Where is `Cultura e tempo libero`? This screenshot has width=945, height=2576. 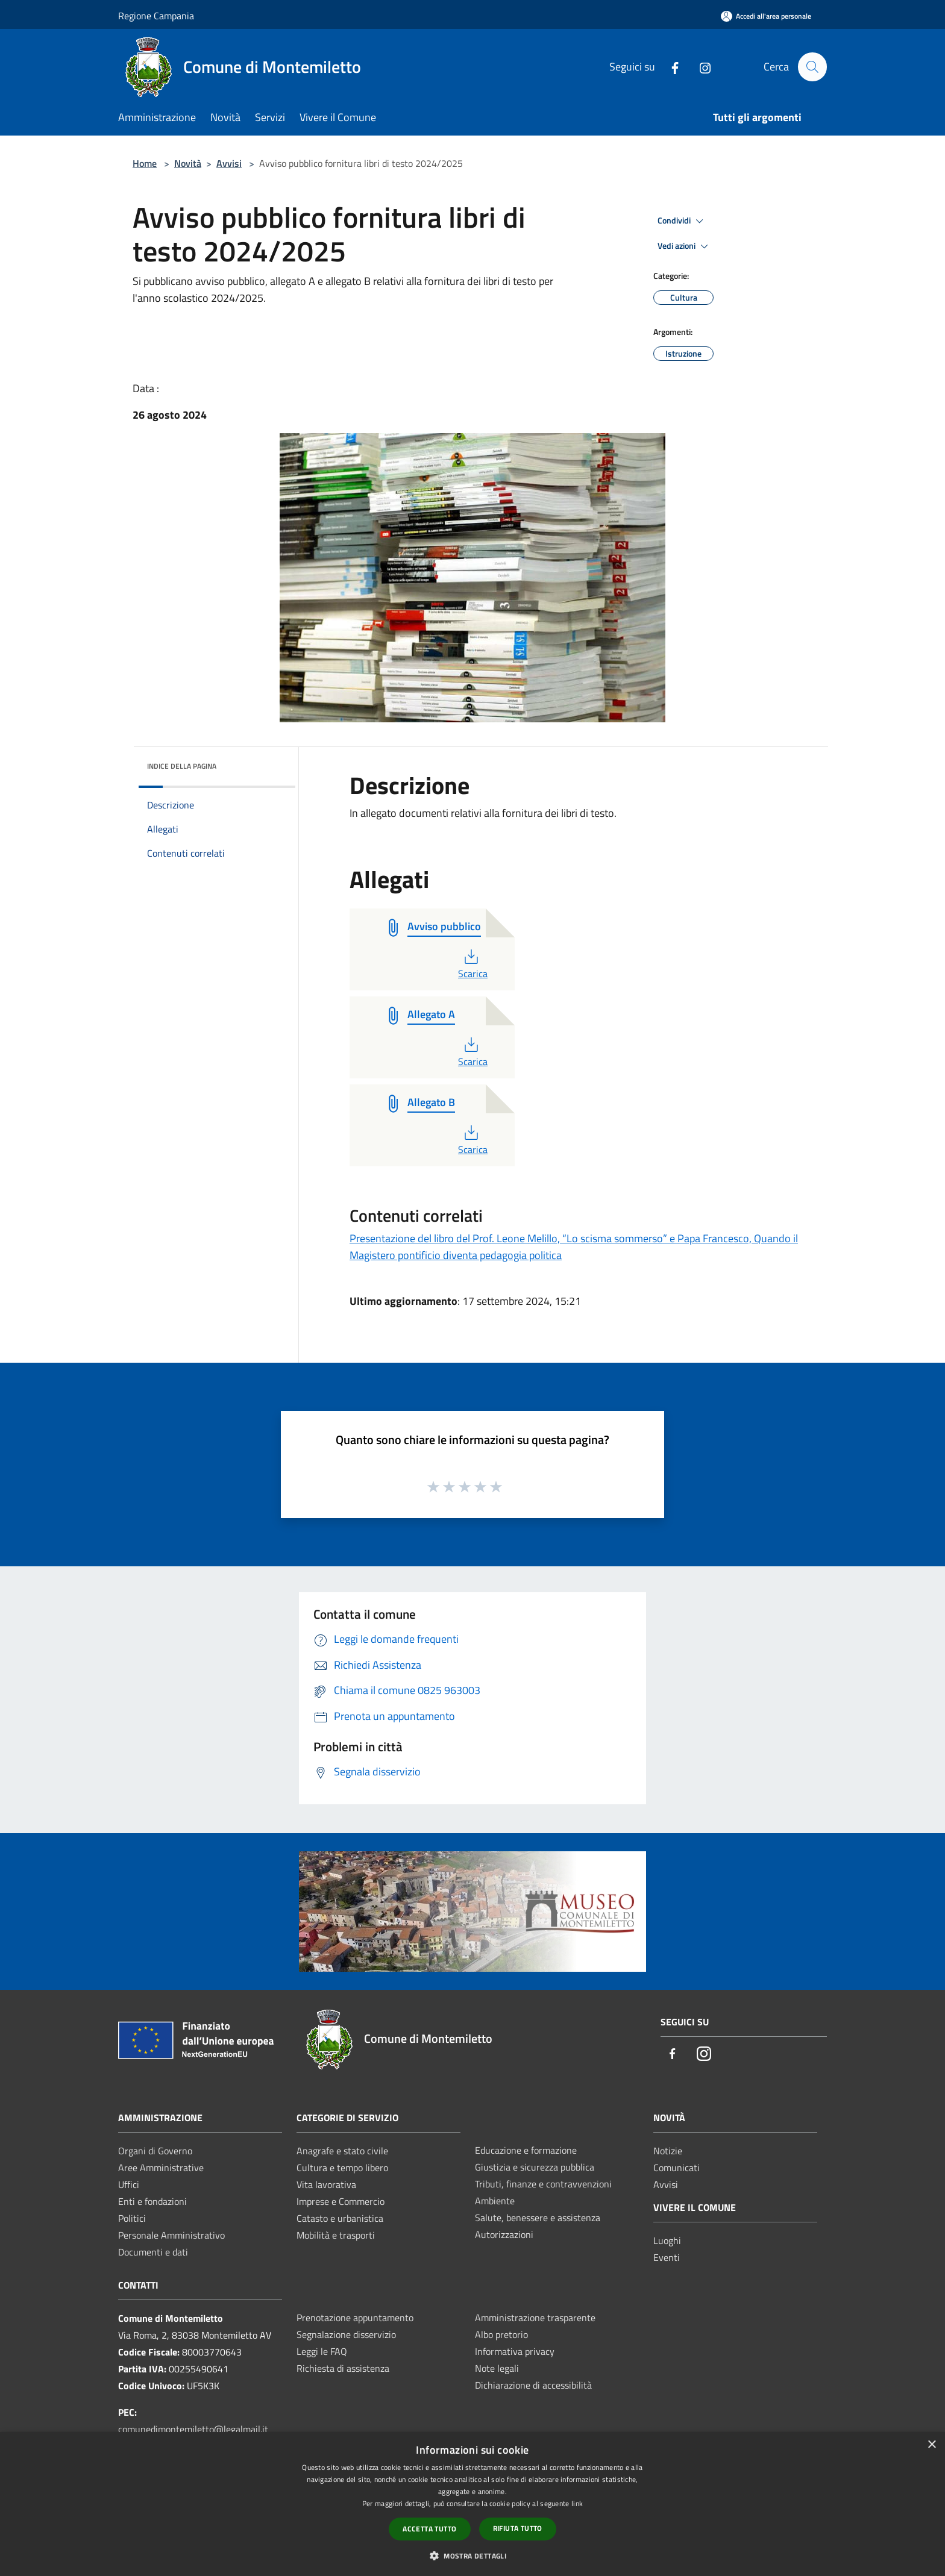
Cultura e tempo libero is located at coordinates (342, 2167).